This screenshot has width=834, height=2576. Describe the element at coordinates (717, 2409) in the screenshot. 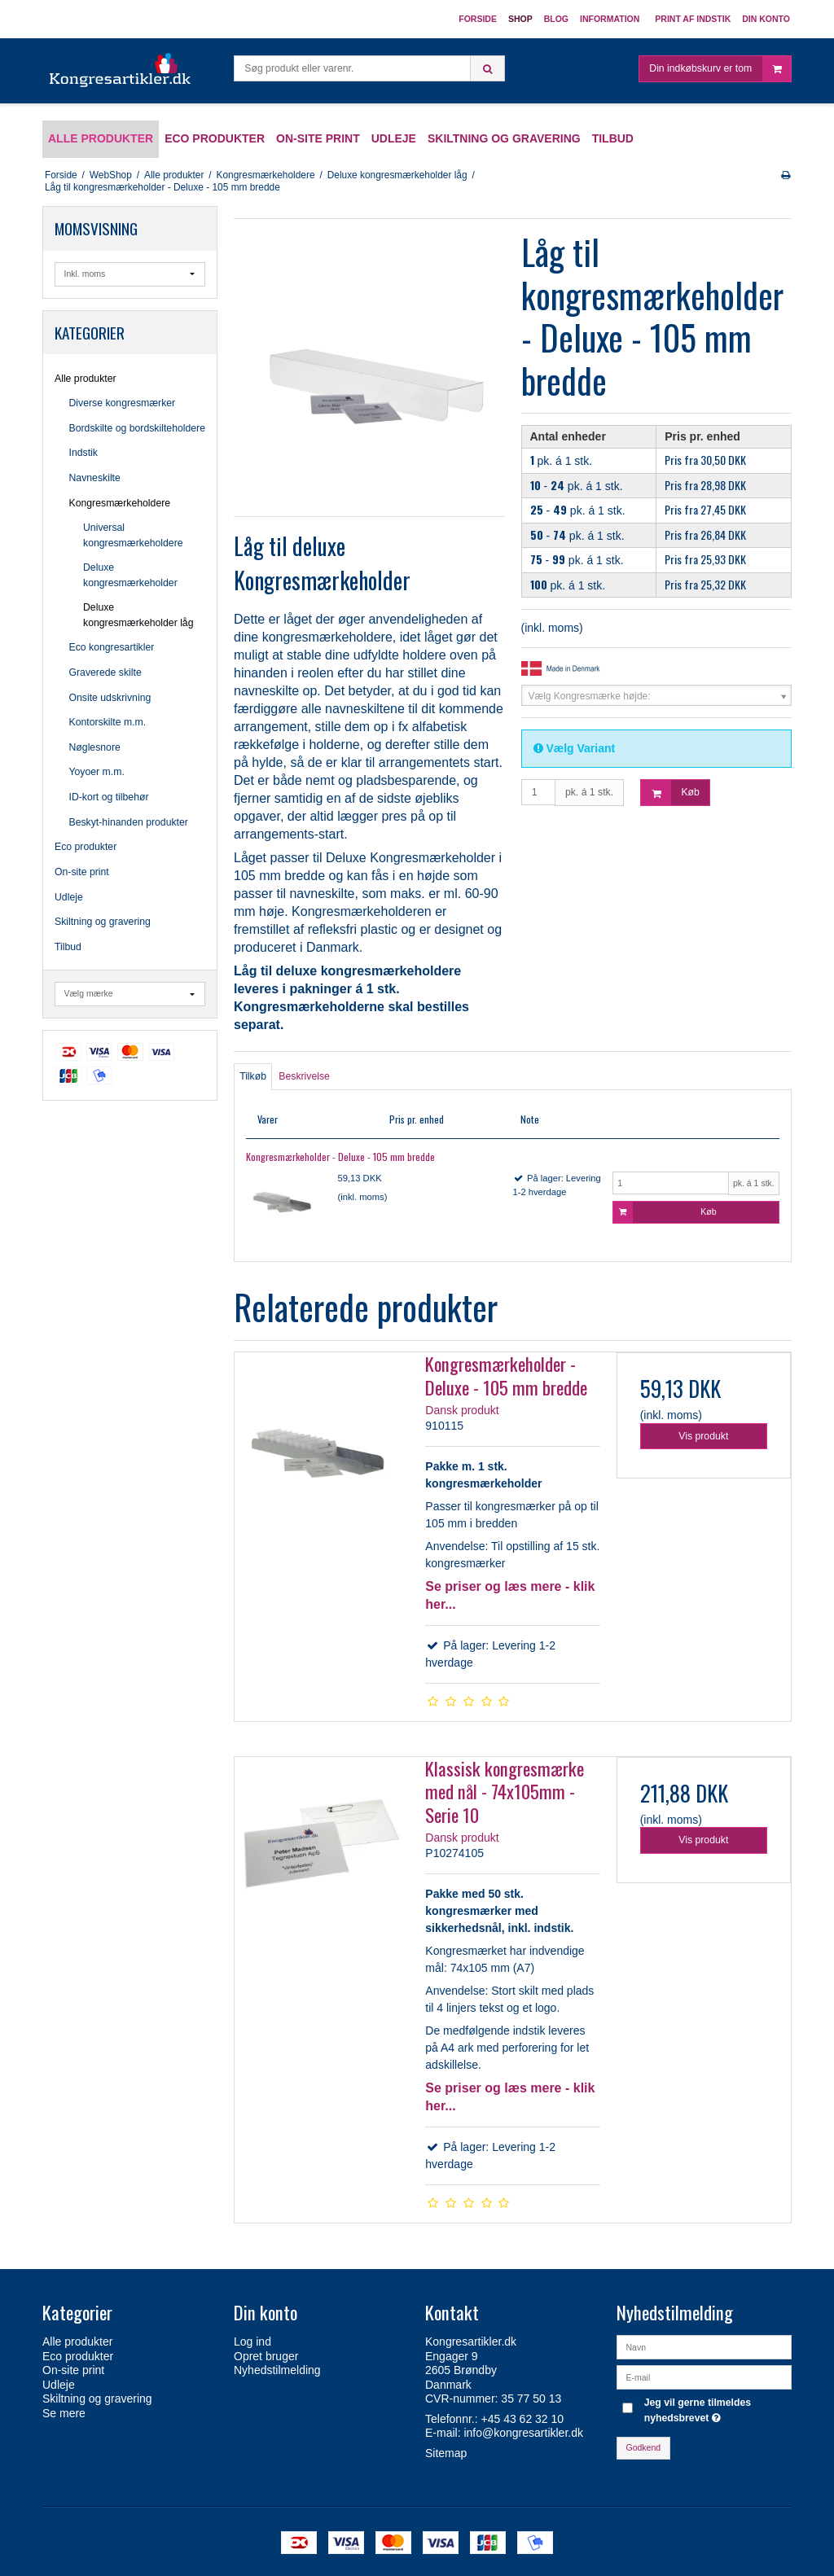

I see `Jeg vil gerne tilmeldes nyhedsbrevet` at that location.